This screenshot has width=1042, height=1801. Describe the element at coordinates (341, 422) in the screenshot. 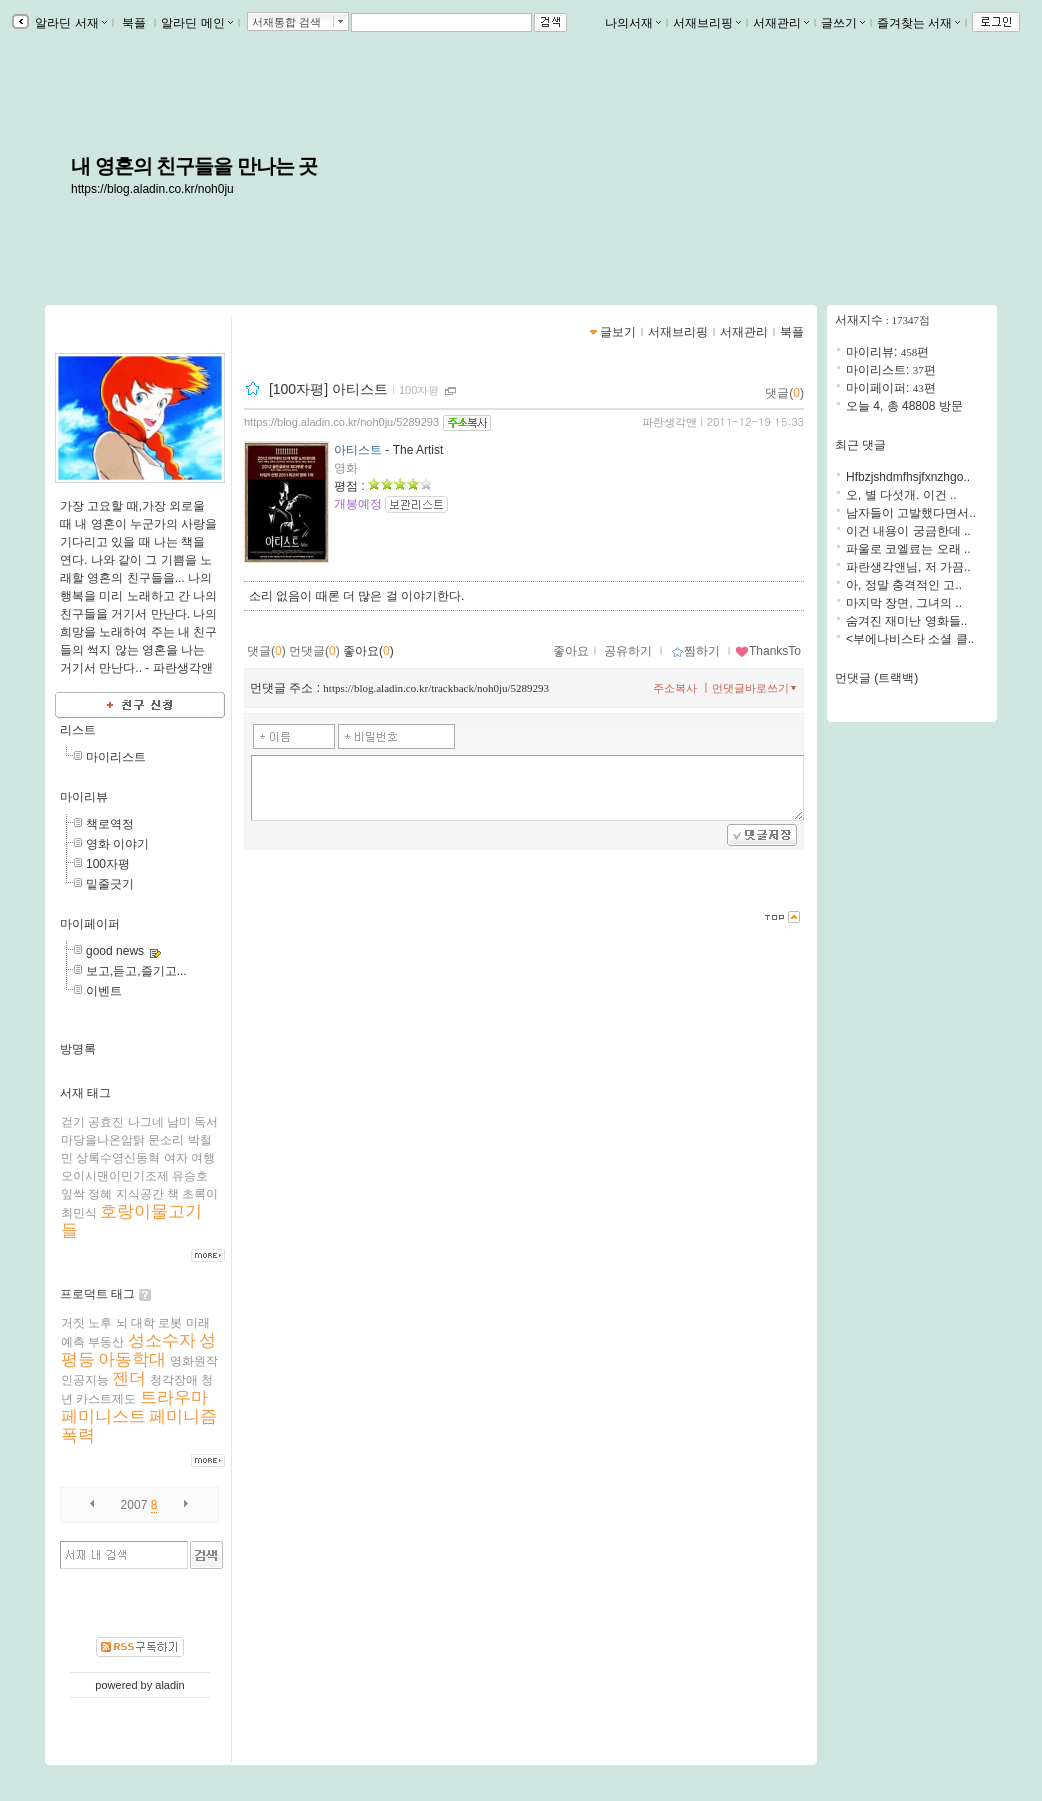

I see `https://blog.aladin.co.kr/noh0ju/5289293` at that location.